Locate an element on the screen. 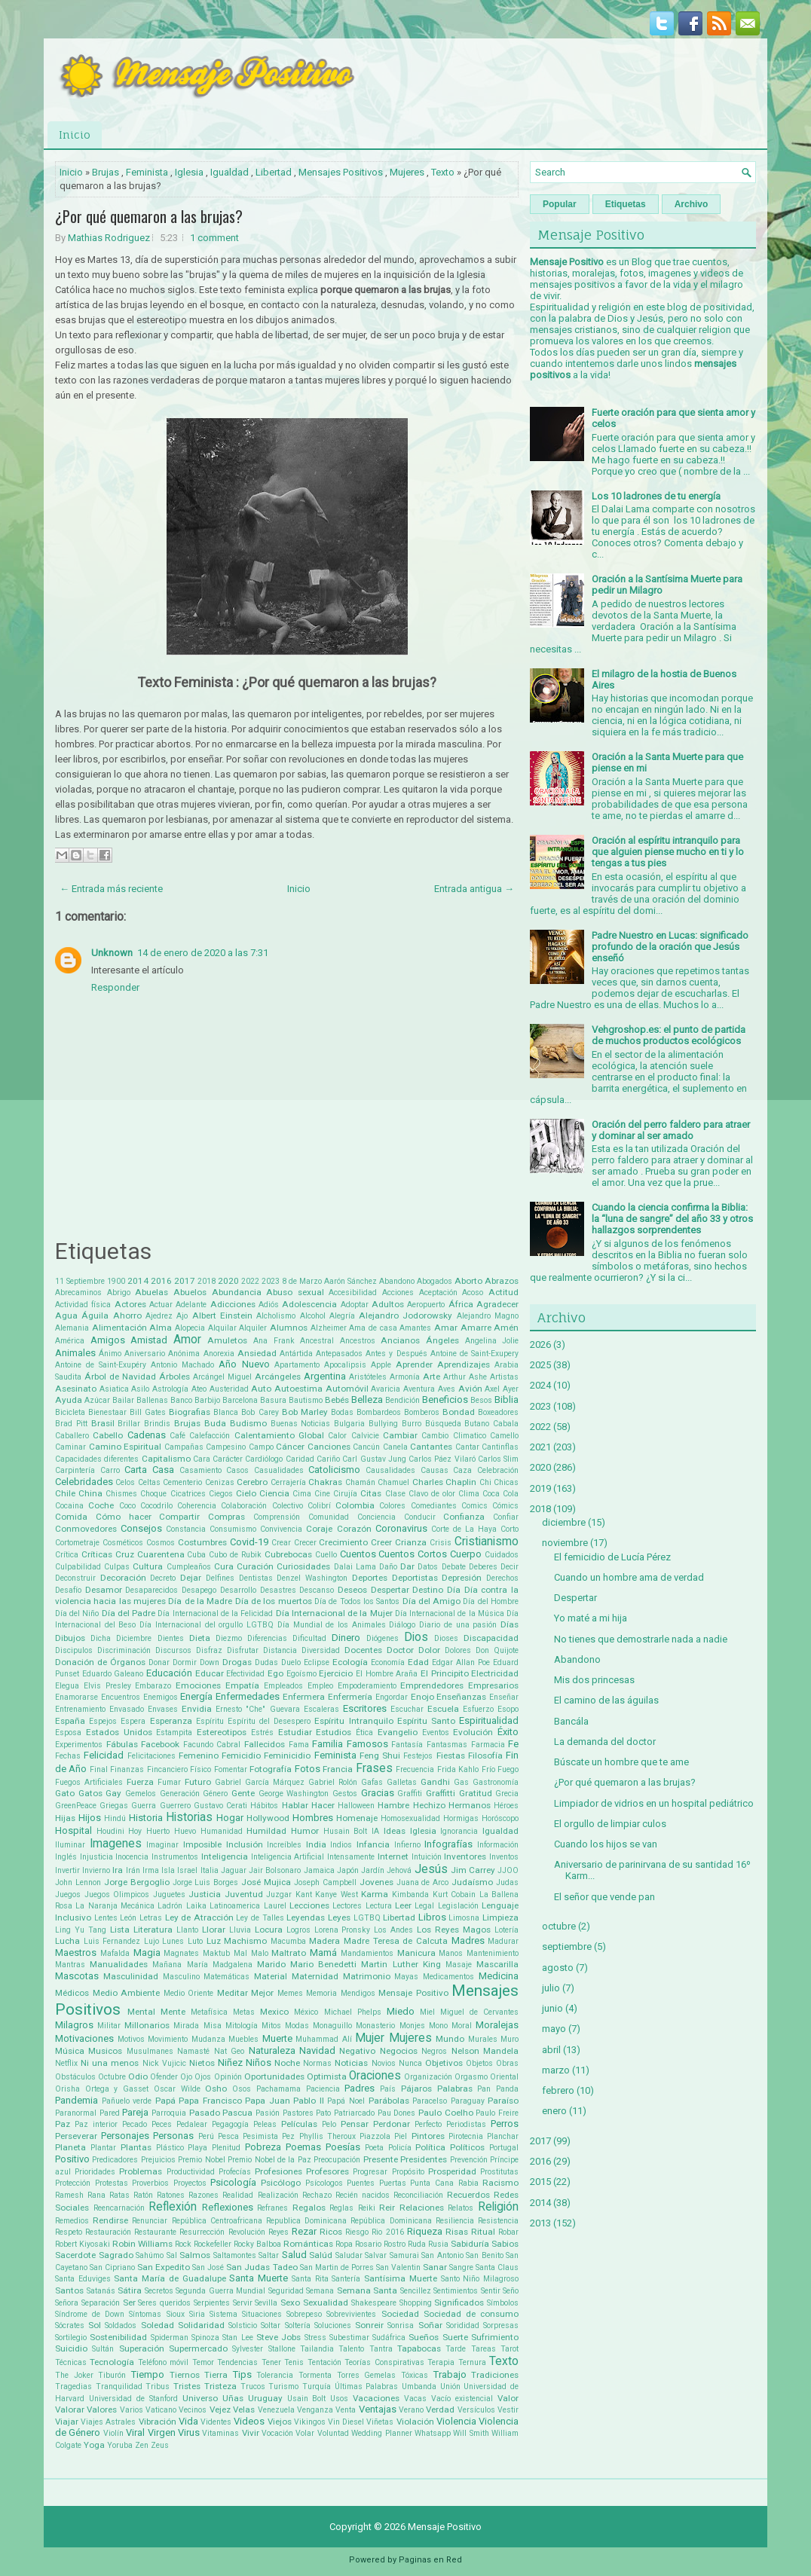  Irán is located at coordinates (133, 1870).